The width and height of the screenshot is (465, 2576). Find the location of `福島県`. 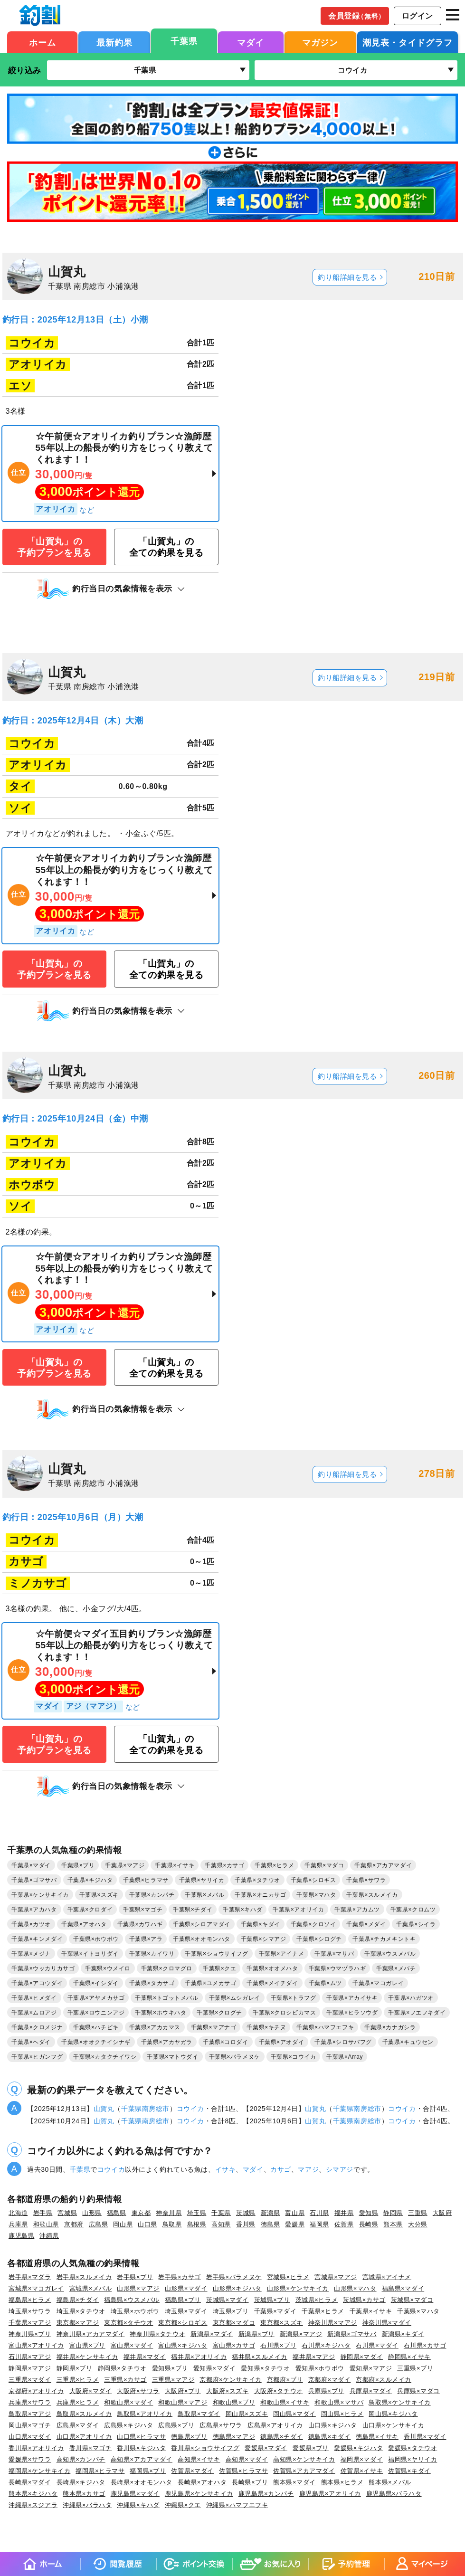

福島県 is located at coordinates (116, 2212).